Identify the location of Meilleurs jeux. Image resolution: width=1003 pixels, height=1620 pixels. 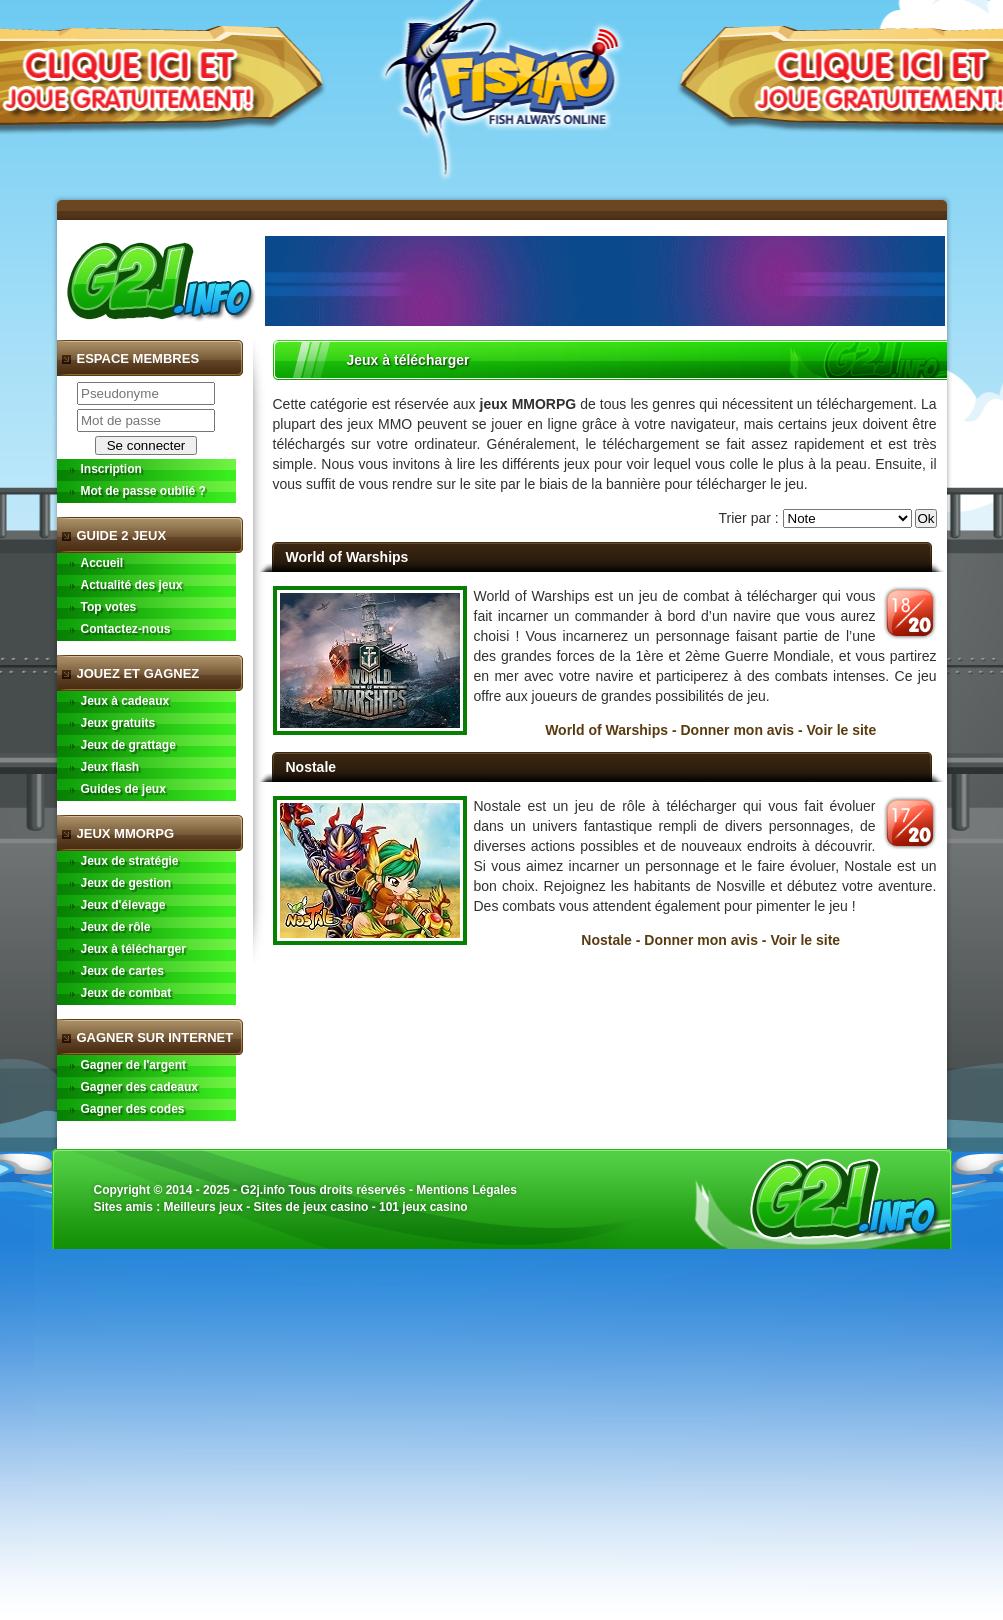
(203, 1207).